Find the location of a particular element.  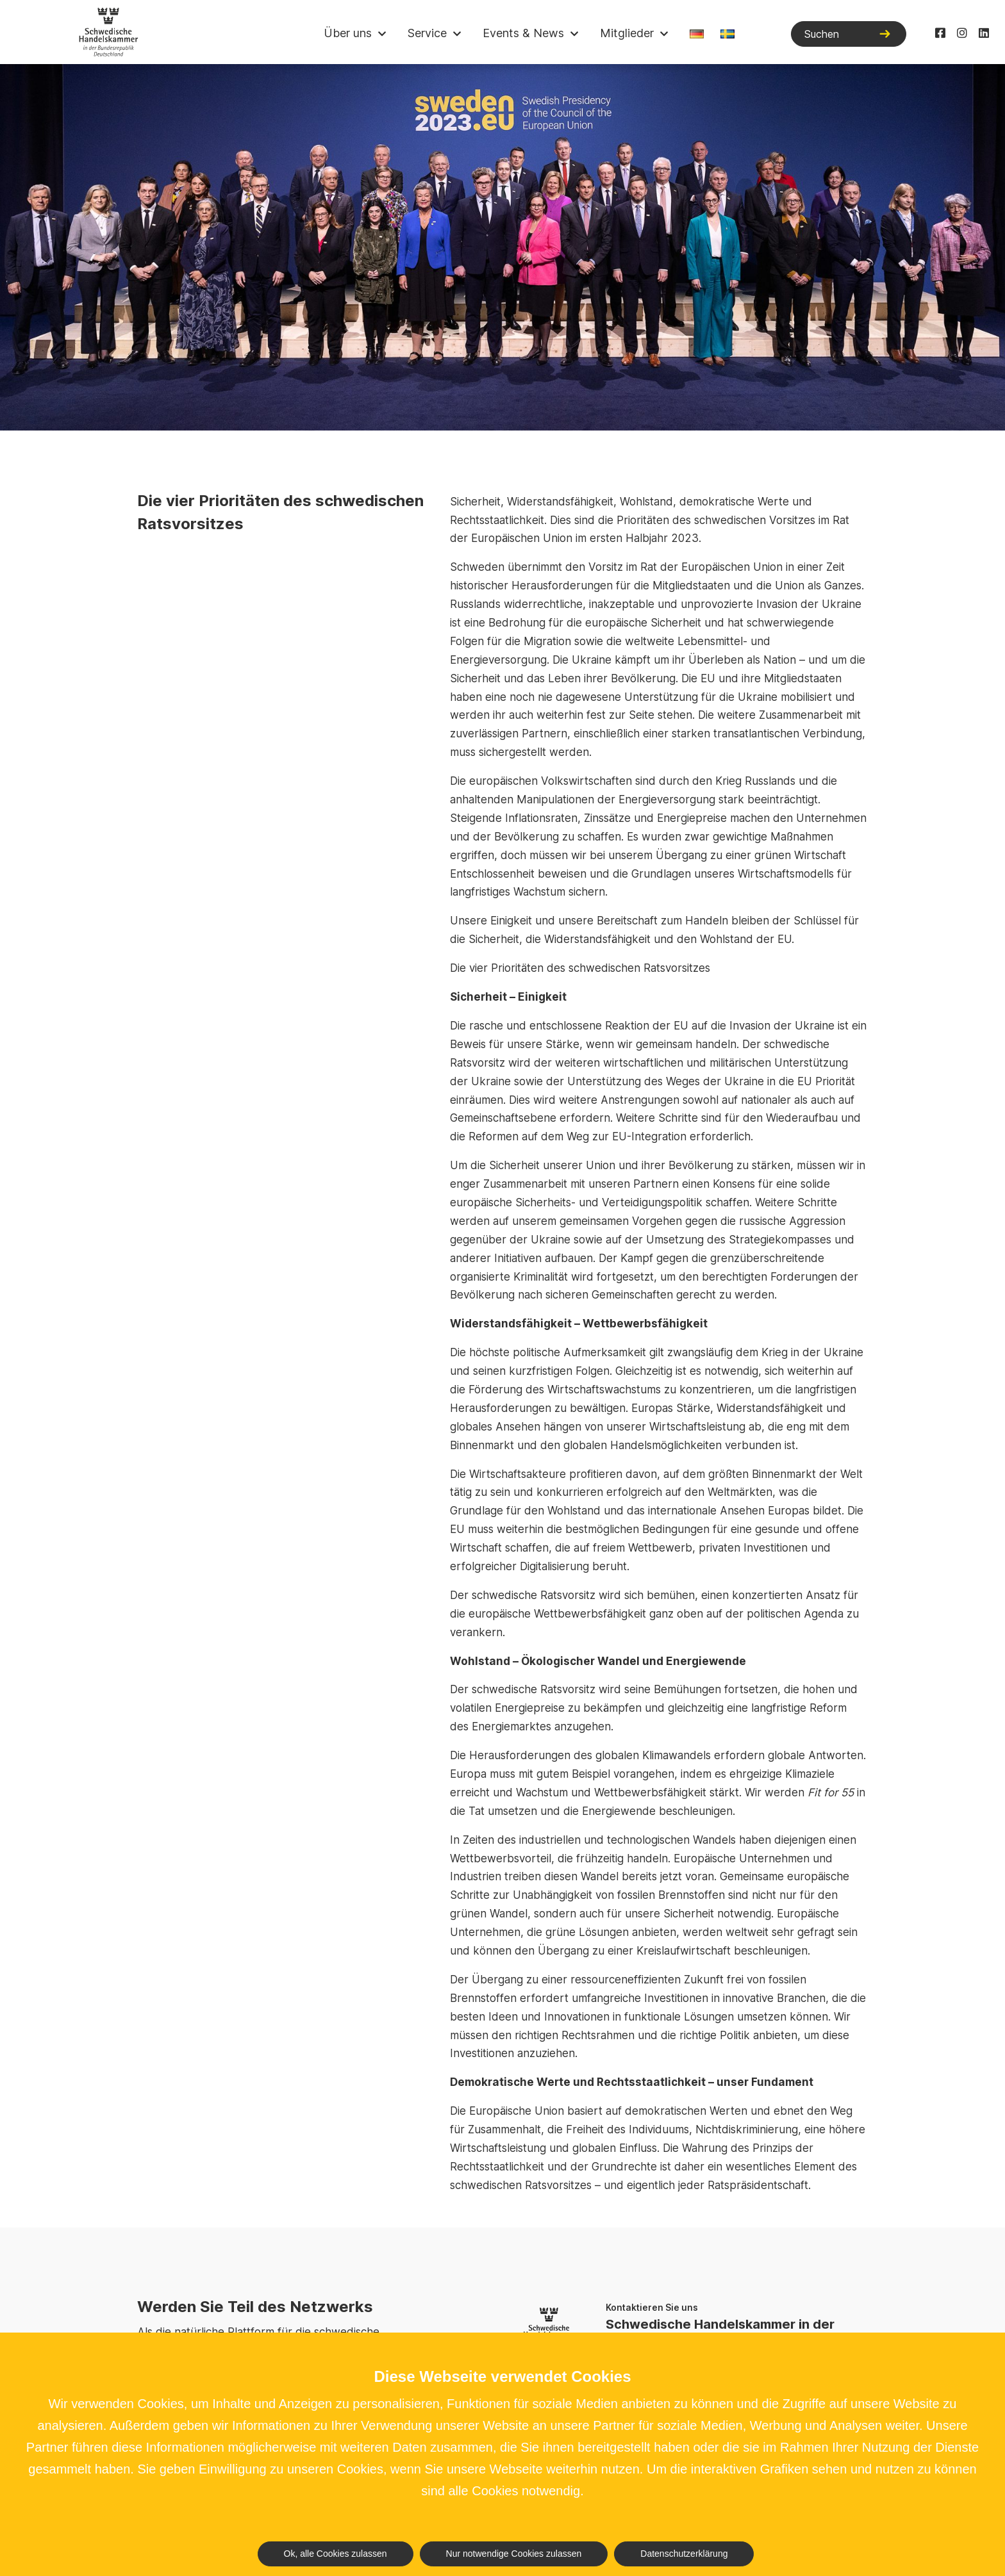

Events & News is located at coordinates (523, 33).